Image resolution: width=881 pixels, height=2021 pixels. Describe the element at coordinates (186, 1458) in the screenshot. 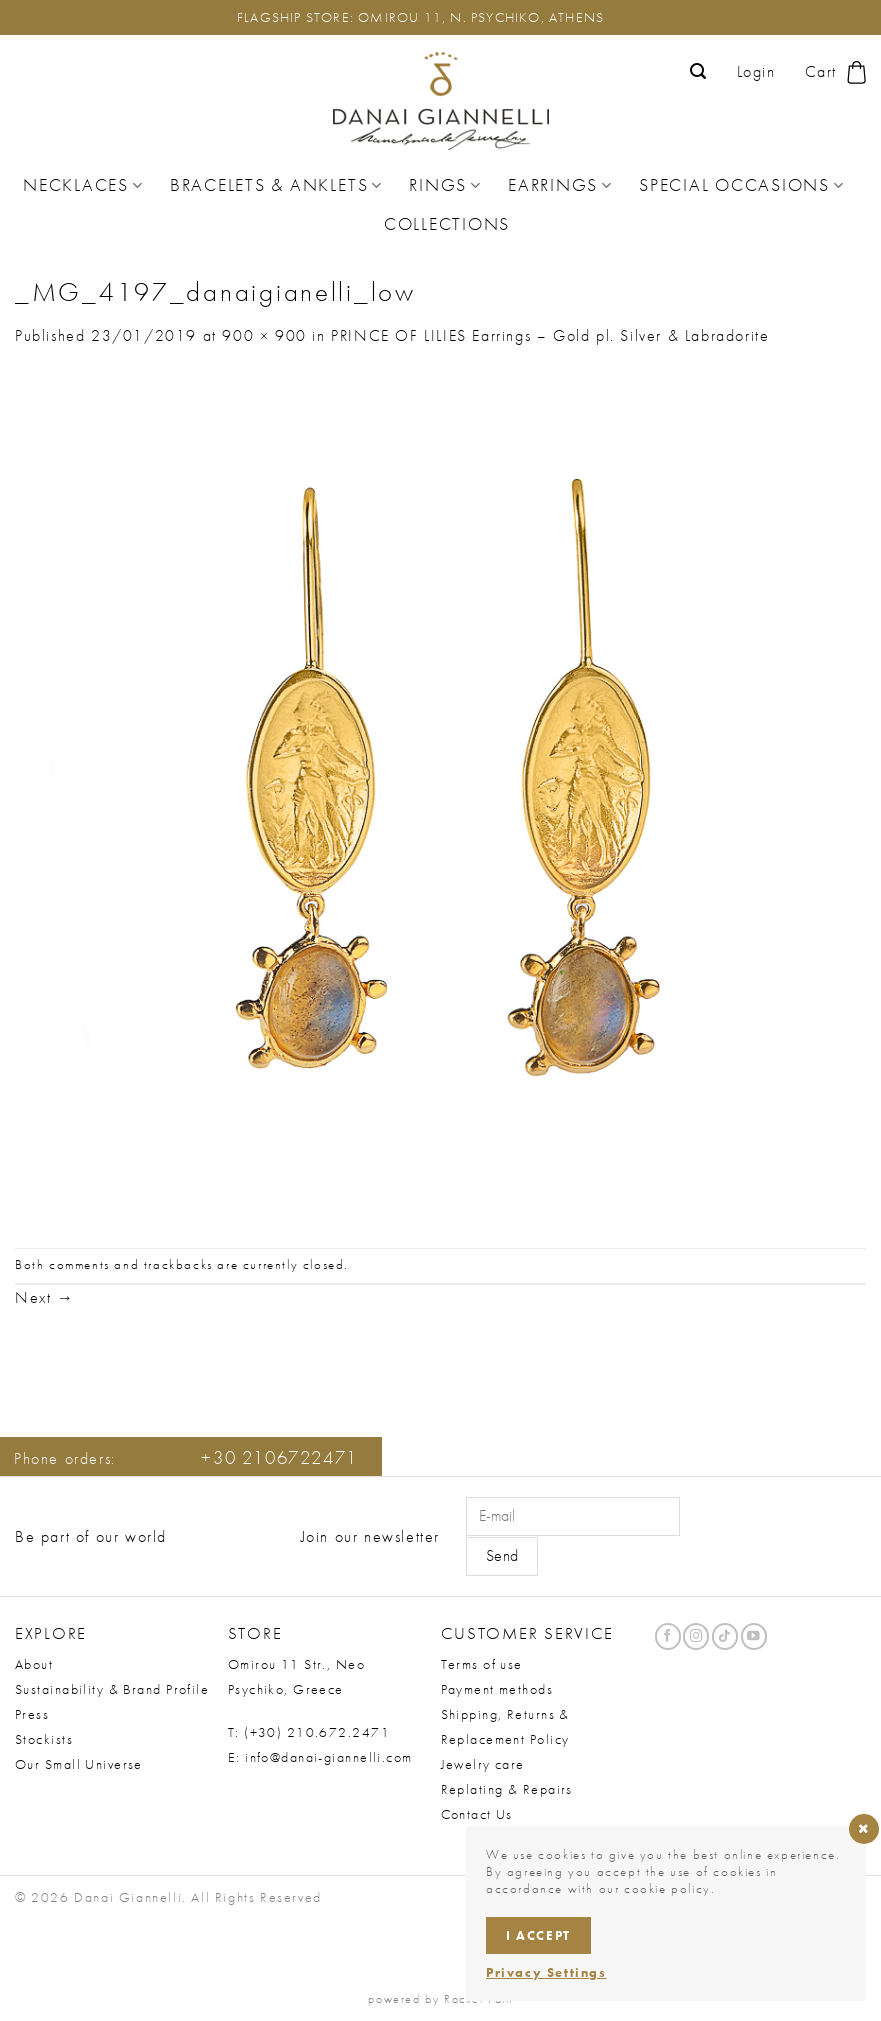

I see `Phone orders:` at that location.